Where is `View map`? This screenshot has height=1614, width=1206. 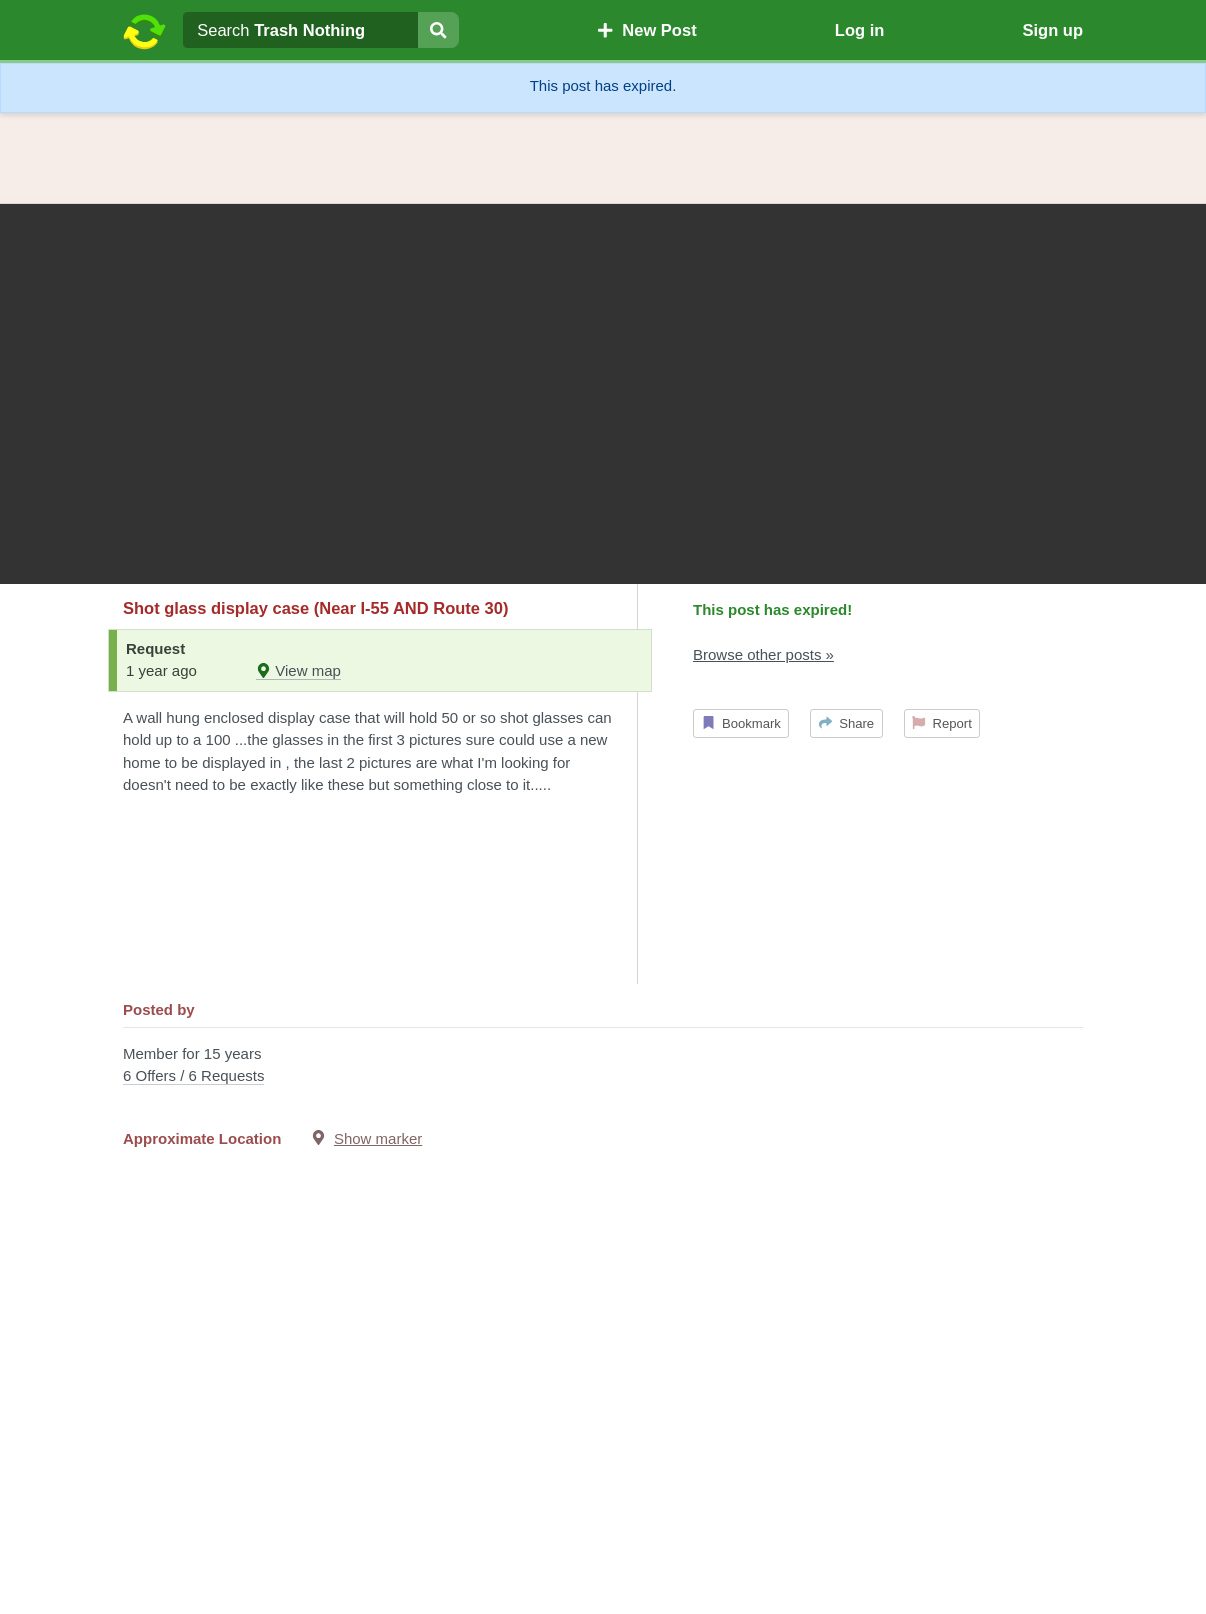 View map is located at coordinates (298, 670).